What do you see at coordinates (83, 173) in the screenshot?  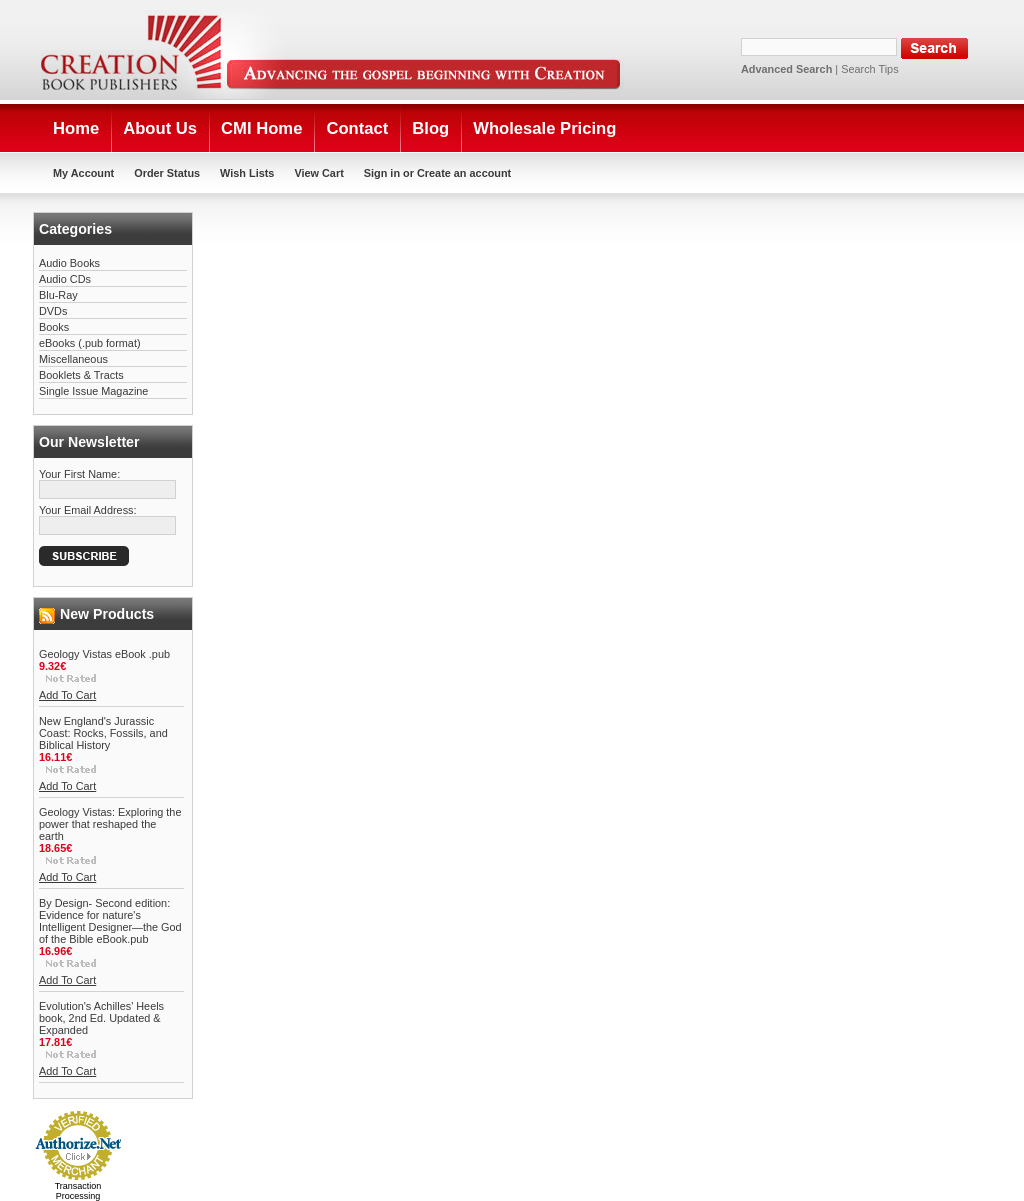 I see `My Account` at bounding box center [83, 173].